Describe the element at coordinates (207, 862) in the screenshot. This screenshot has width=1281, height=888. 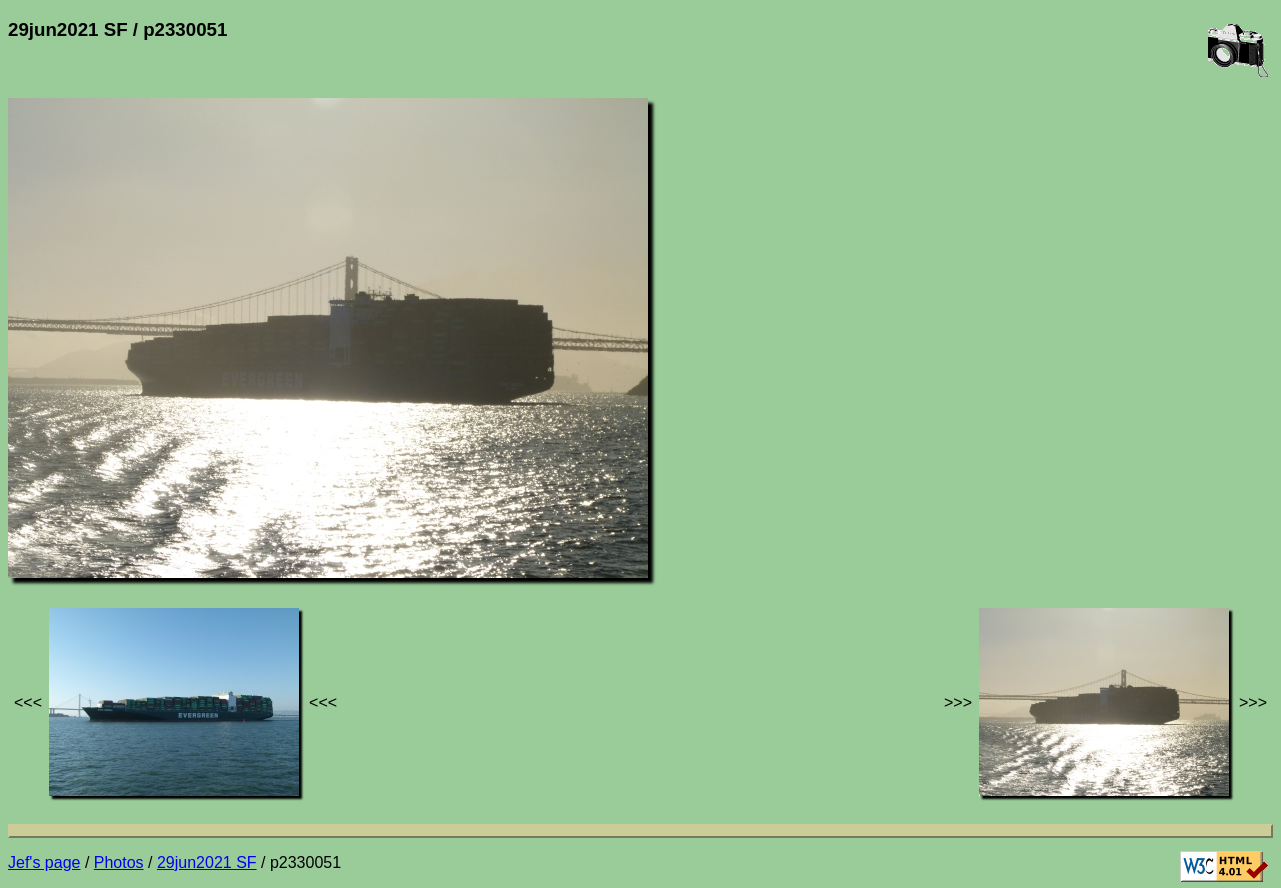
I see `29jun2021 SF` at that location.